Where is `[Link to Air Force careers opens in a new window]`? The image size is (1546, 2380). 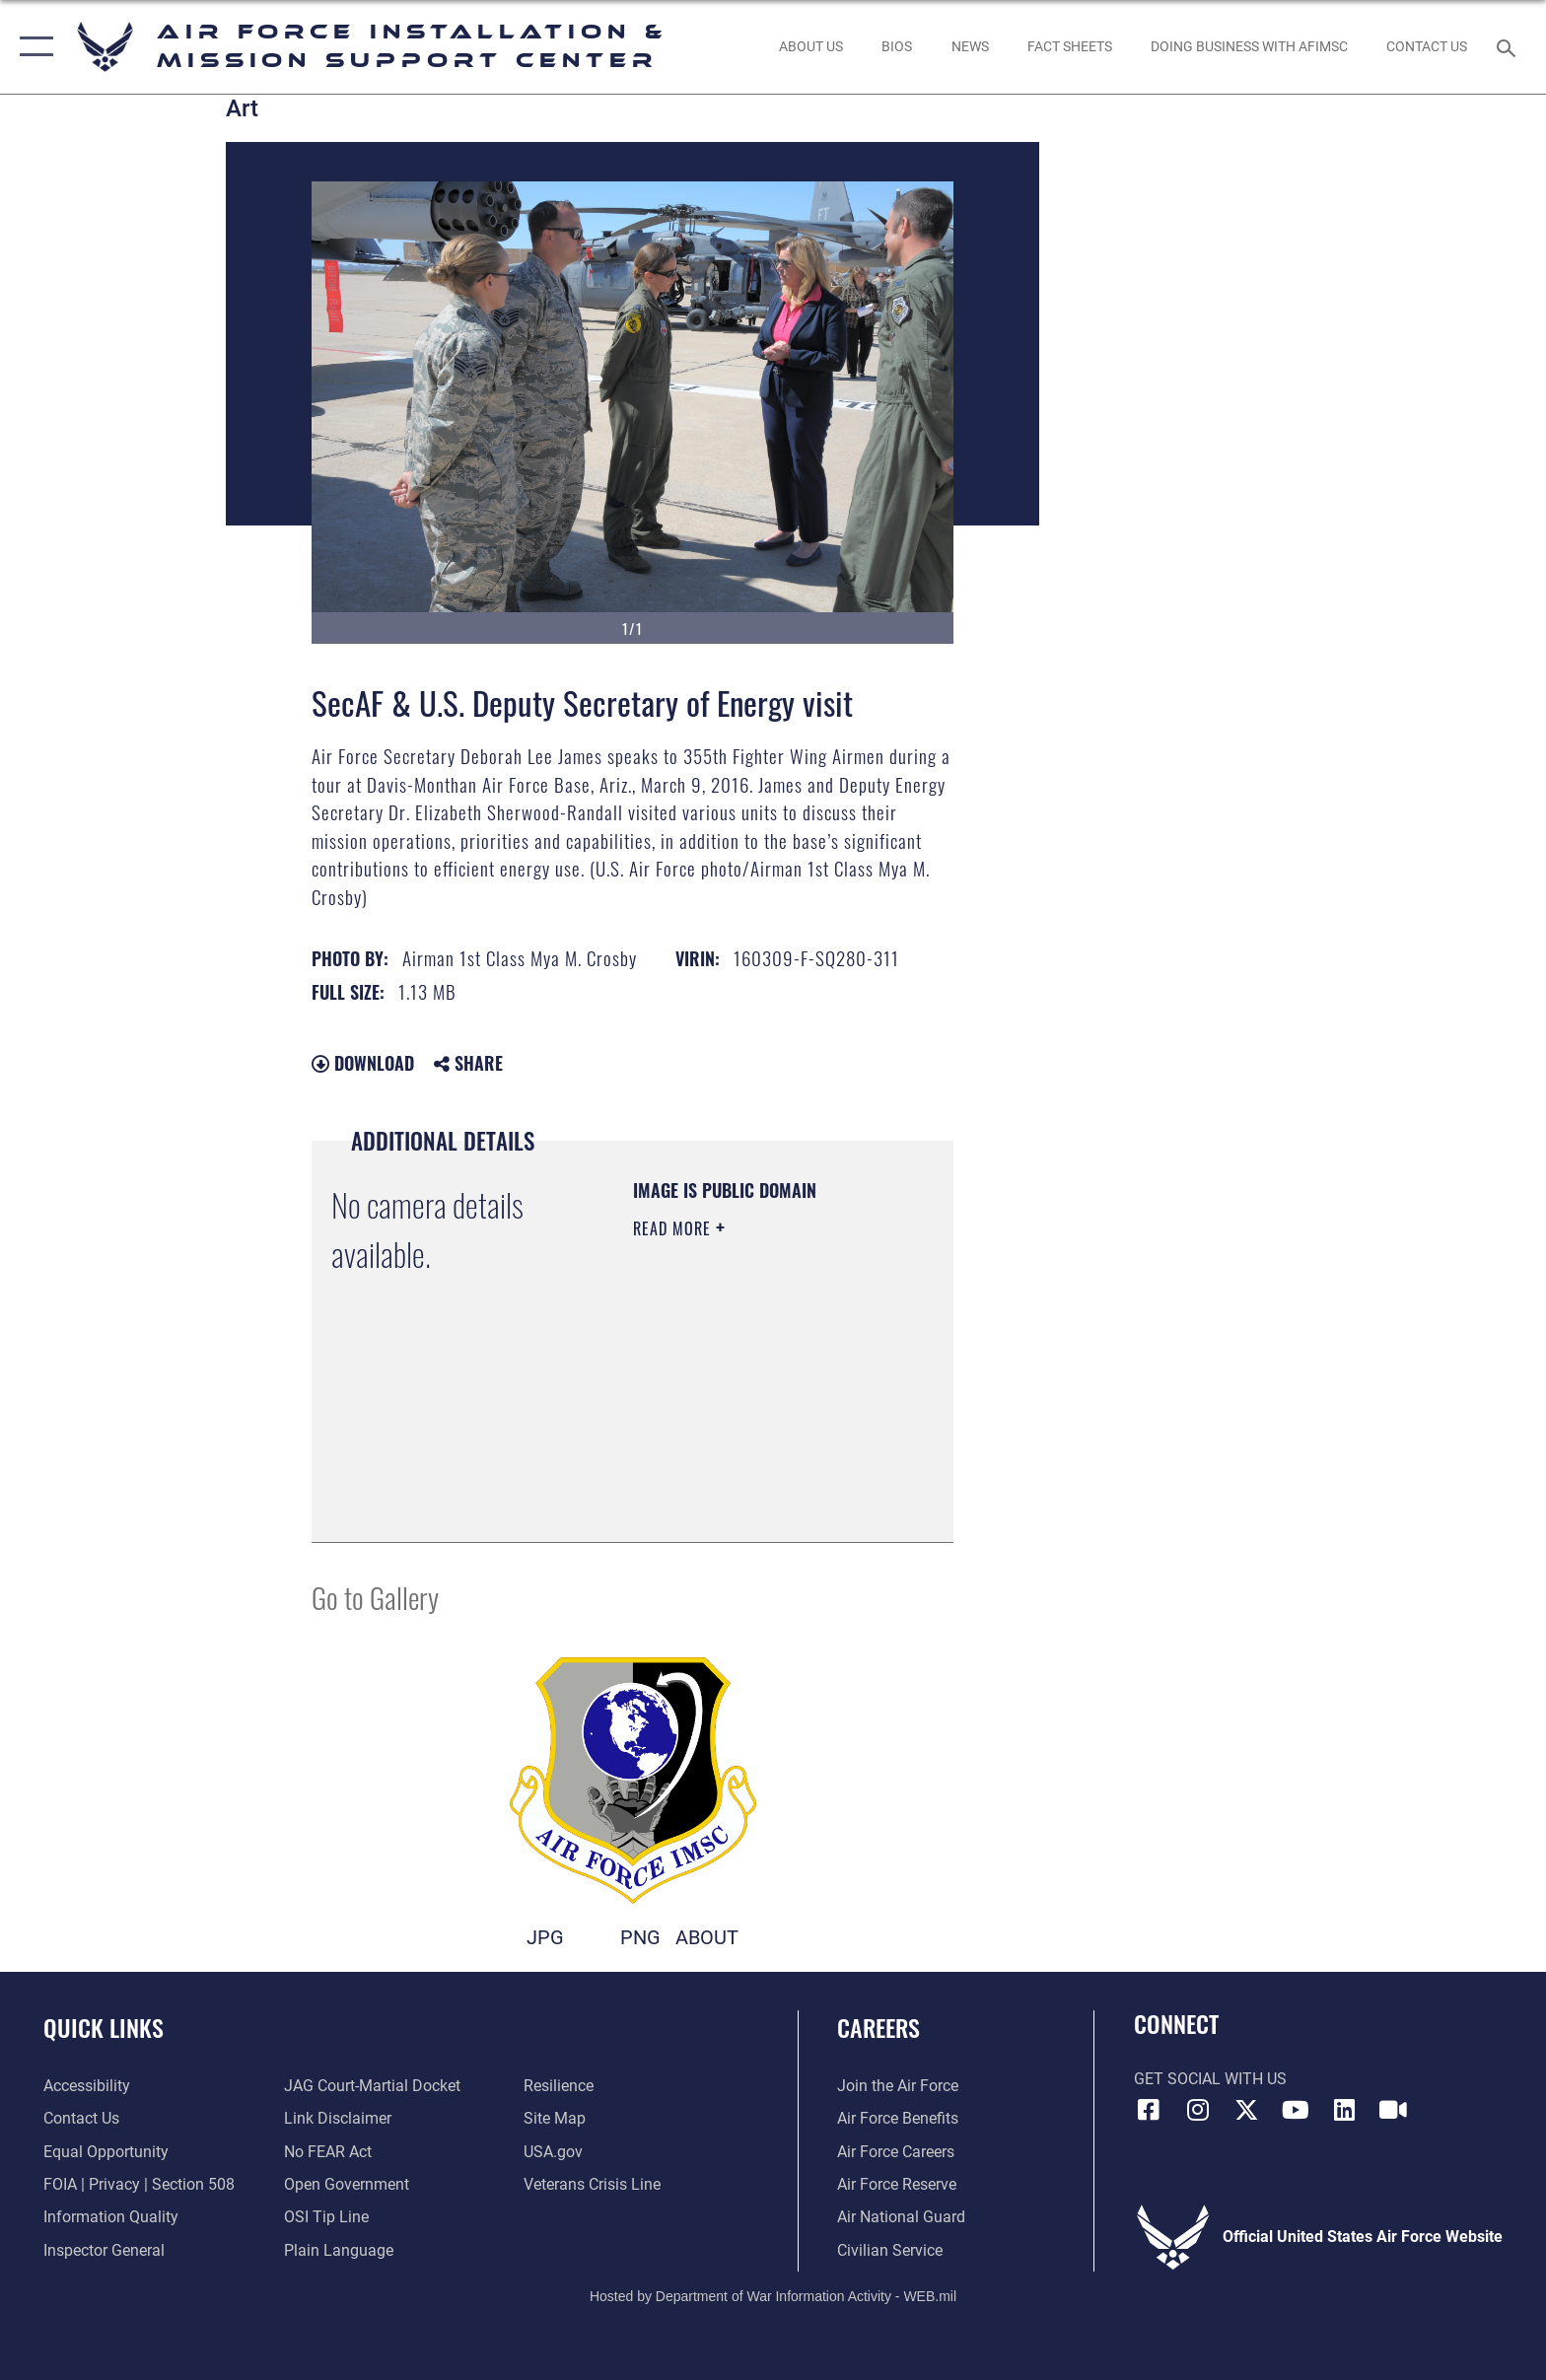
[Link to Air Force careers opens in a new window] is located at coordinates (895, 2151).